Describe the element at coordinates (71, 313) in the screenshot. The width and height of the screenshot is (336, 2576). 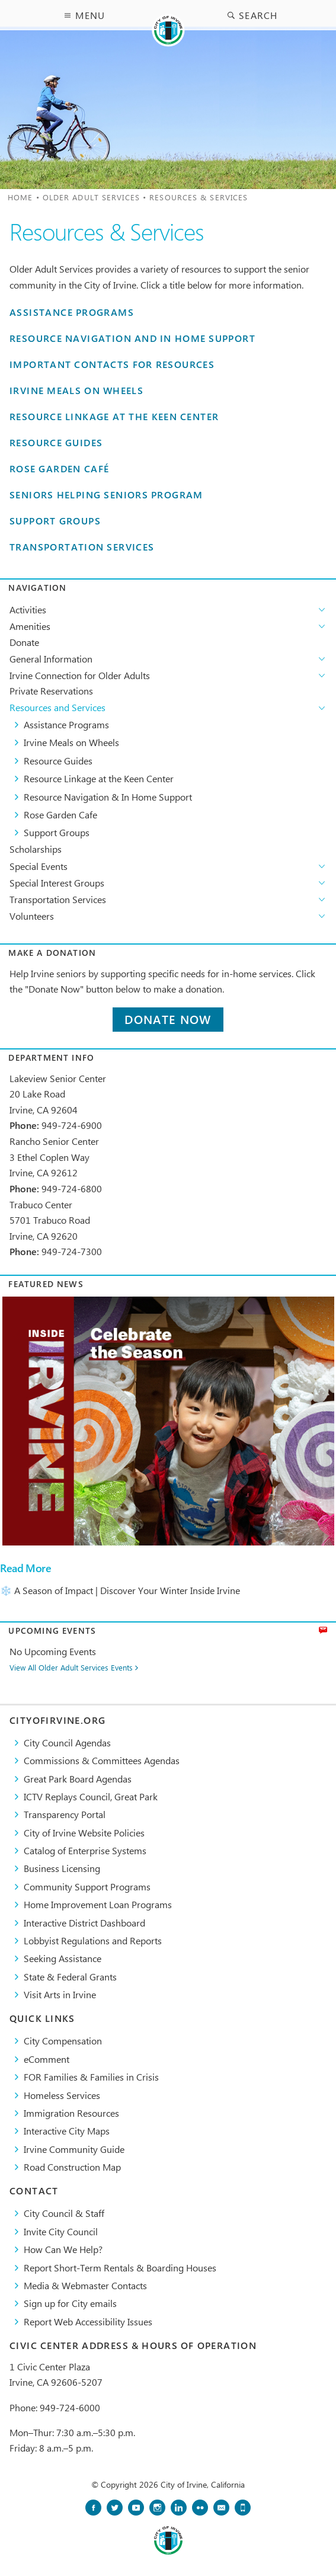
I see `Assistance Programs` at that location.